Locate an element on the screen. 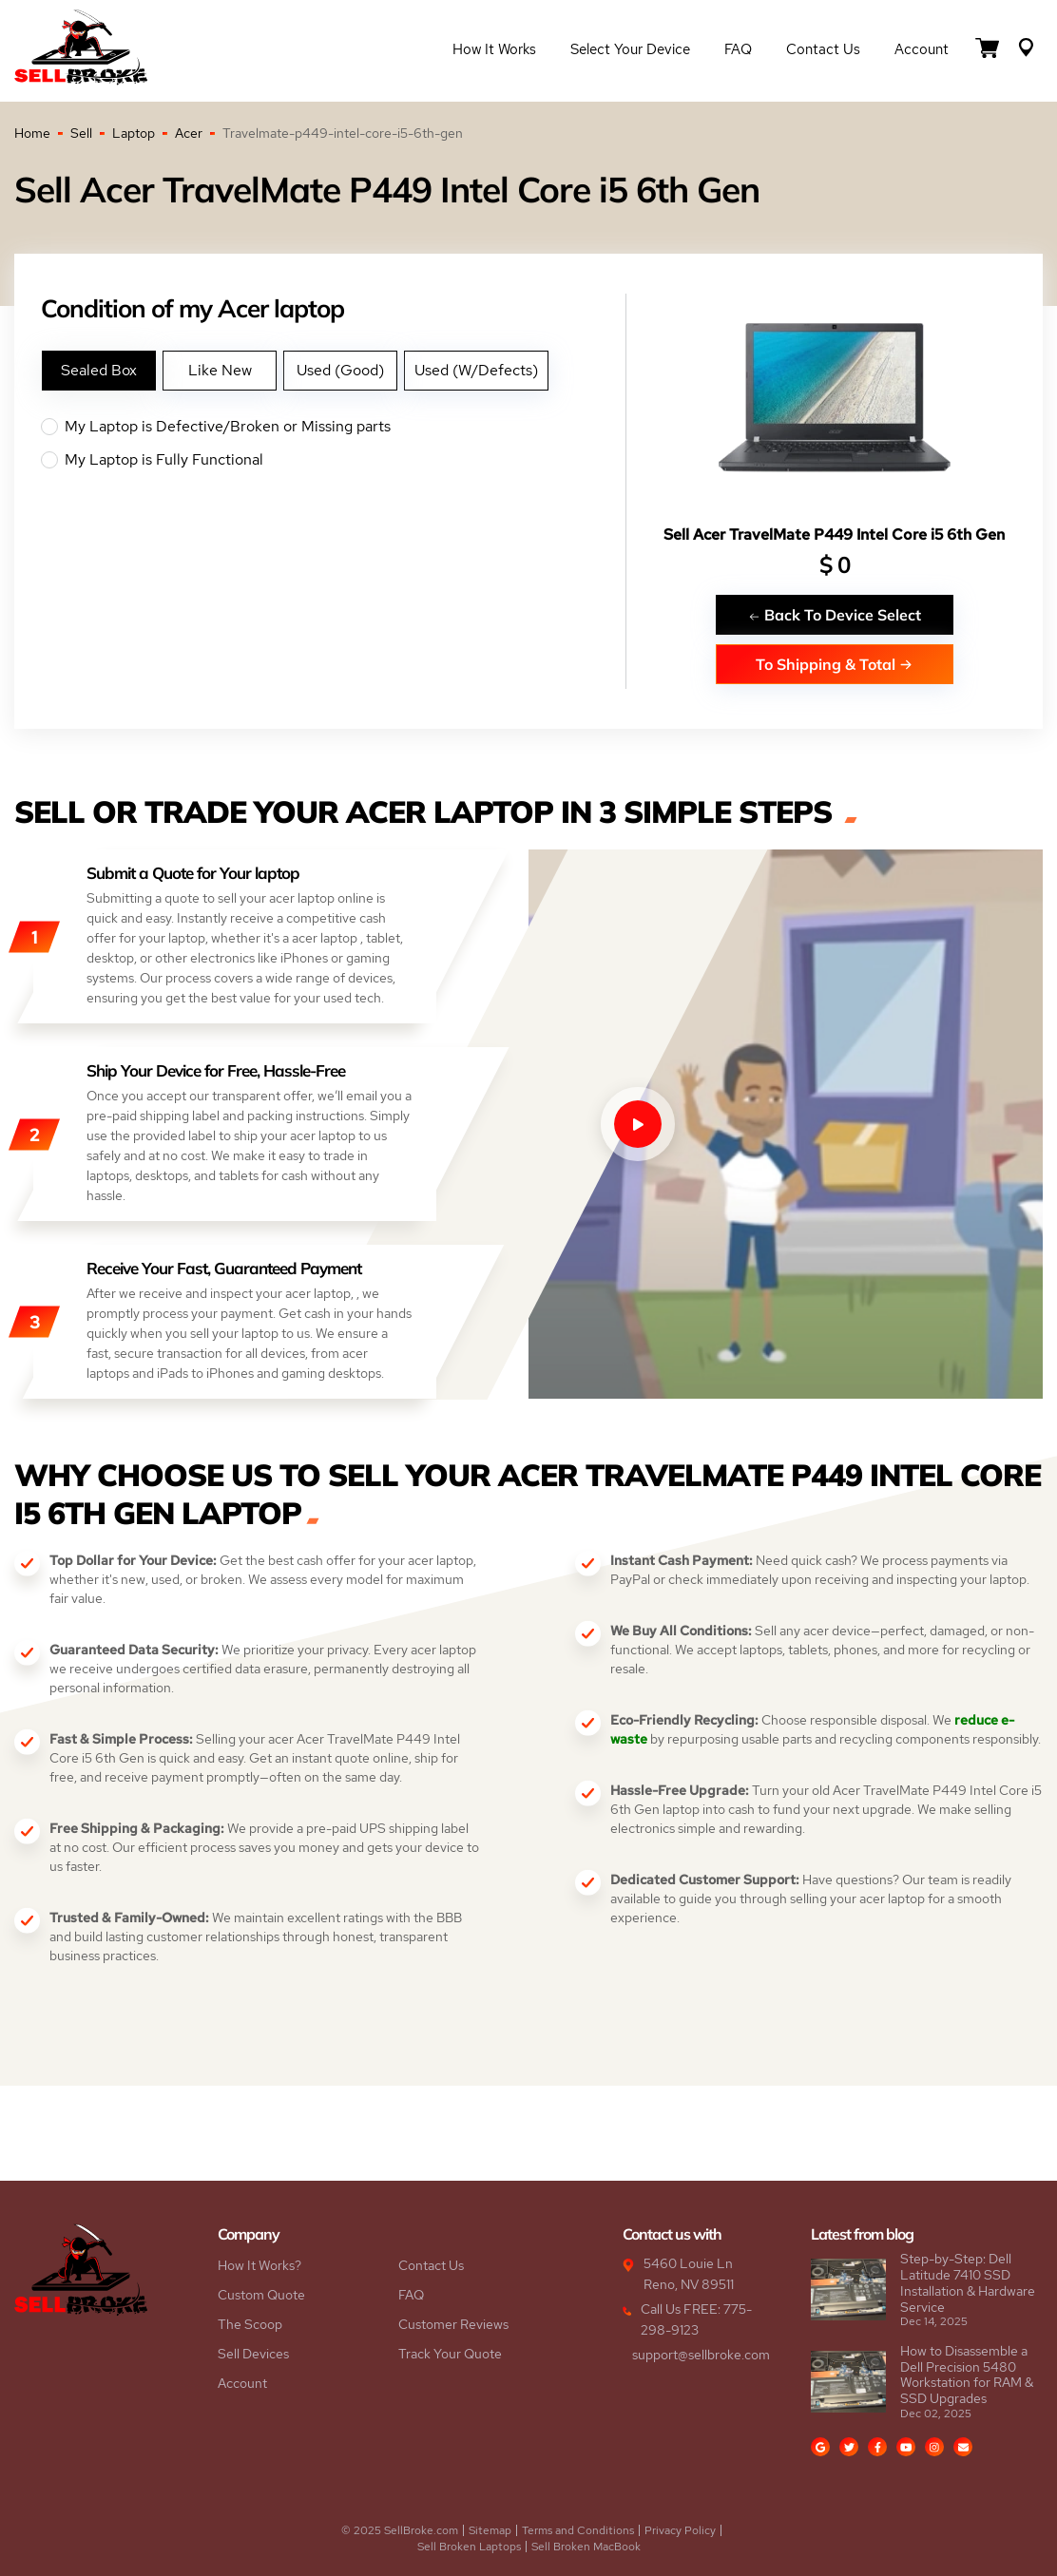  Home is located at coordinates (32, 133).